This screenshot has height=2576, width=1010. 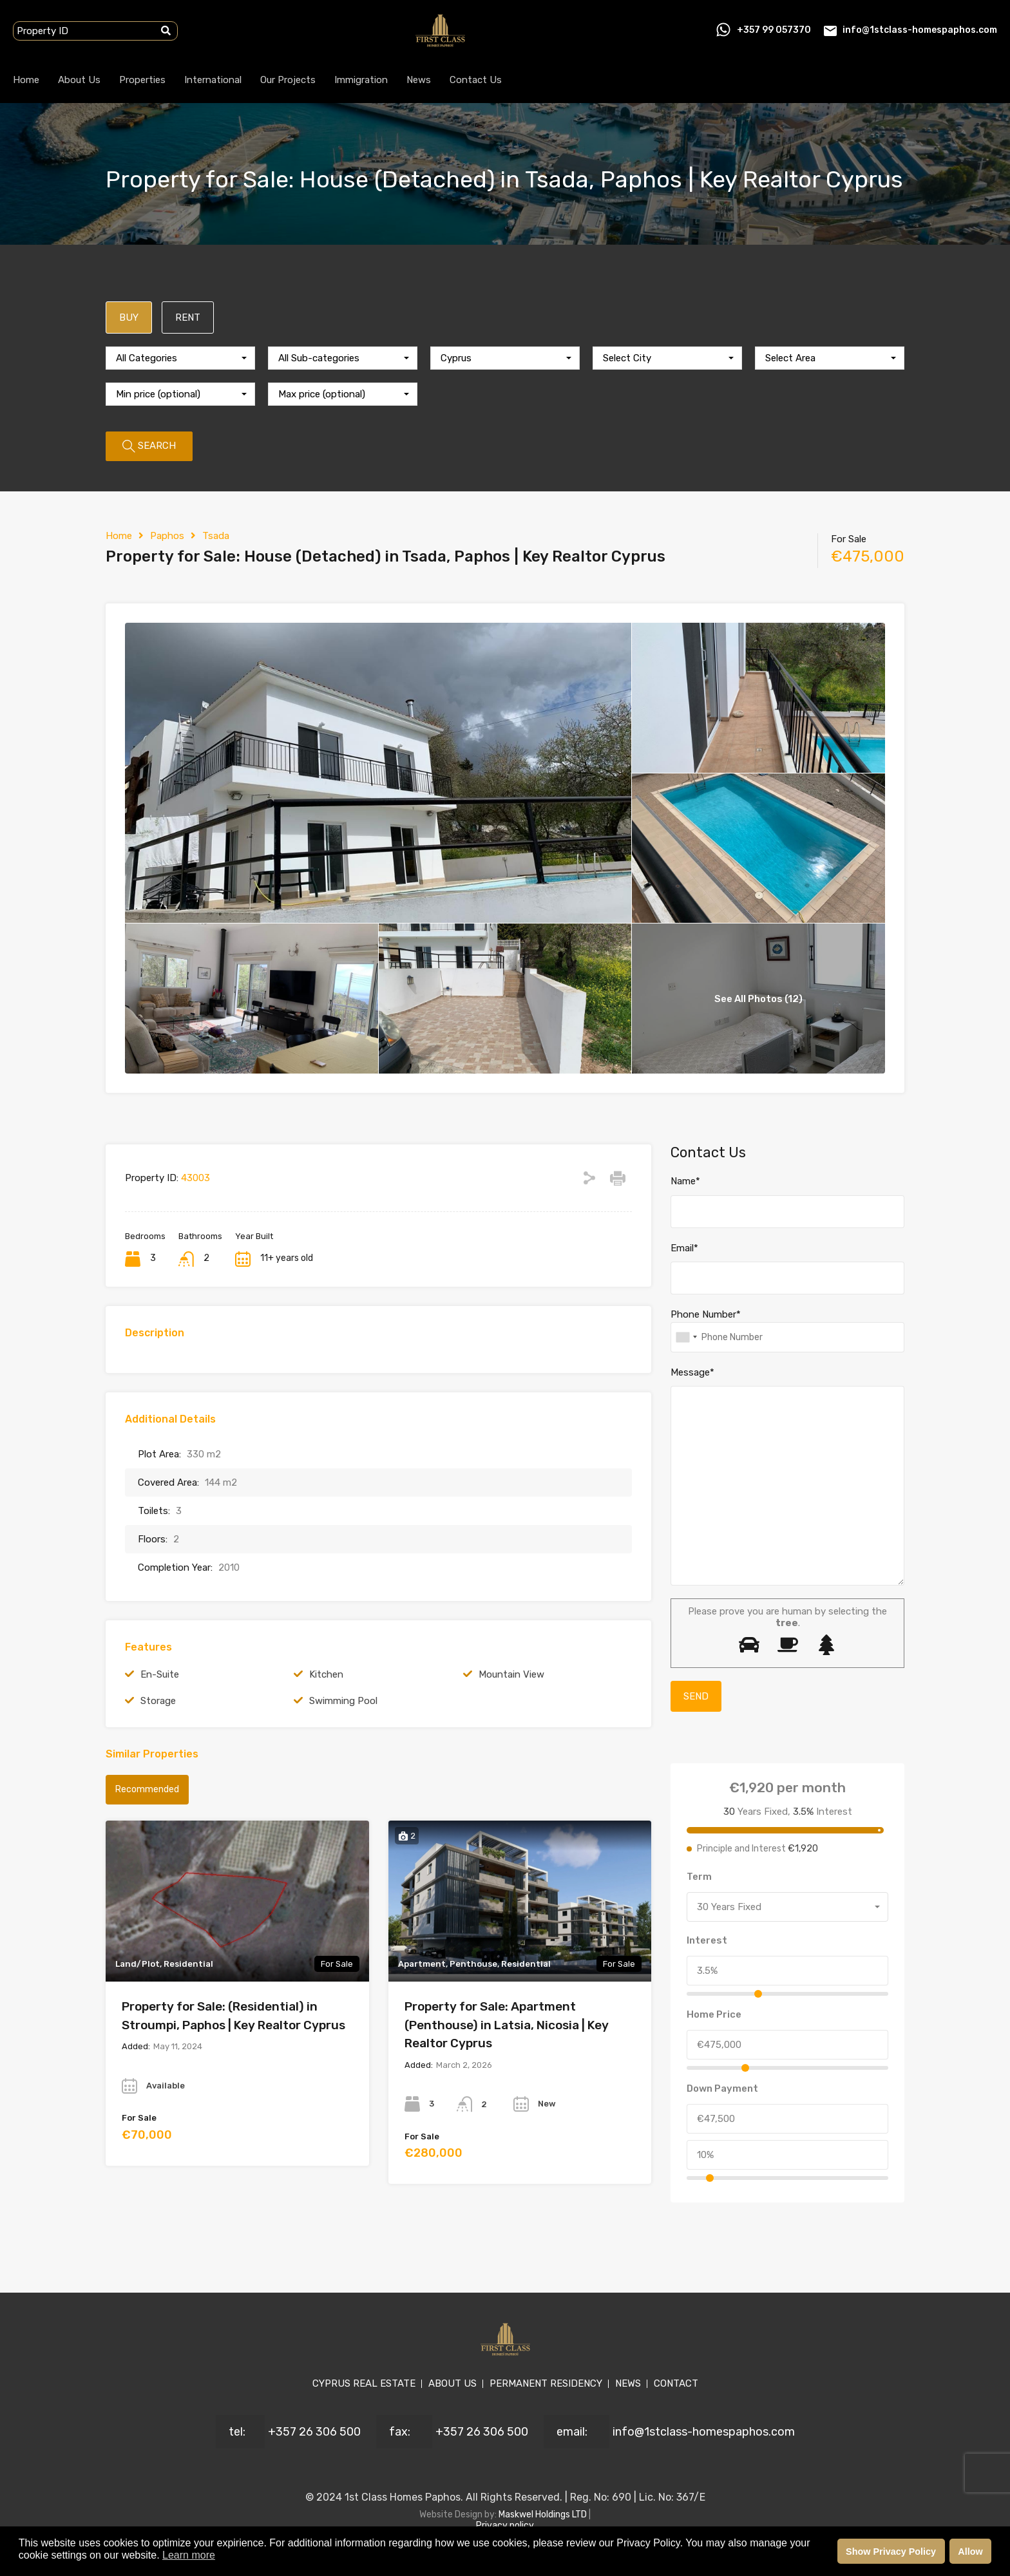 What do you see at coordinates (167, 536) in the screenshot?
I see `Paphos` at bounding box center [167, 536].